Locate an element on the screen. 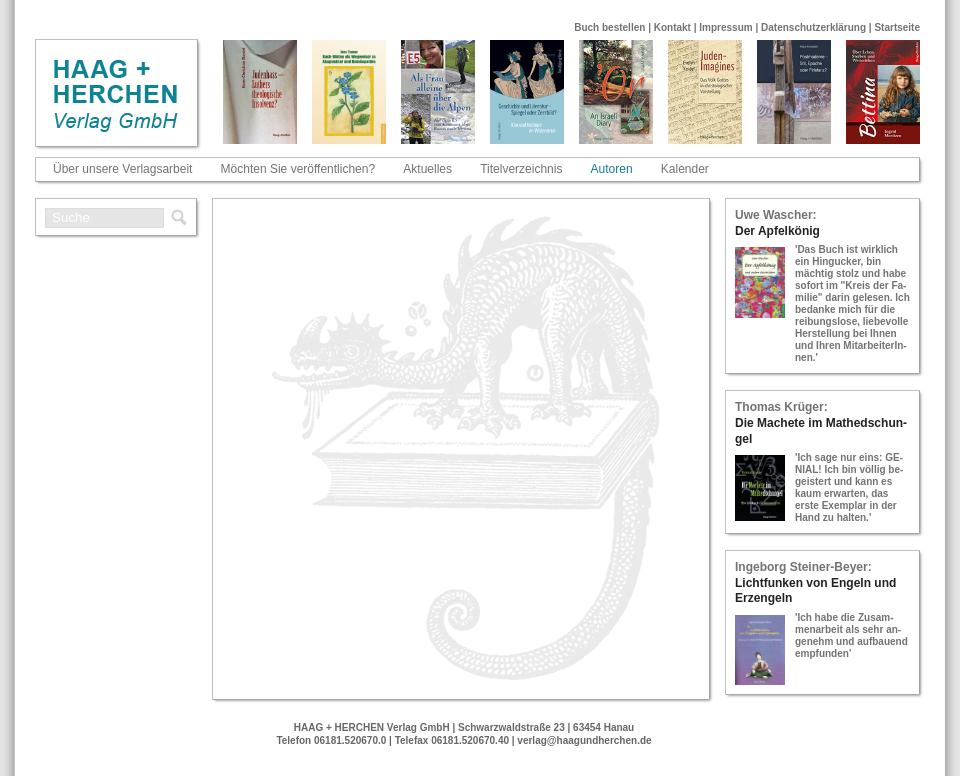 This screenshot has height=776, width=960. Möchten Sie veröffentlichen? is located at coordinates (298, 169).